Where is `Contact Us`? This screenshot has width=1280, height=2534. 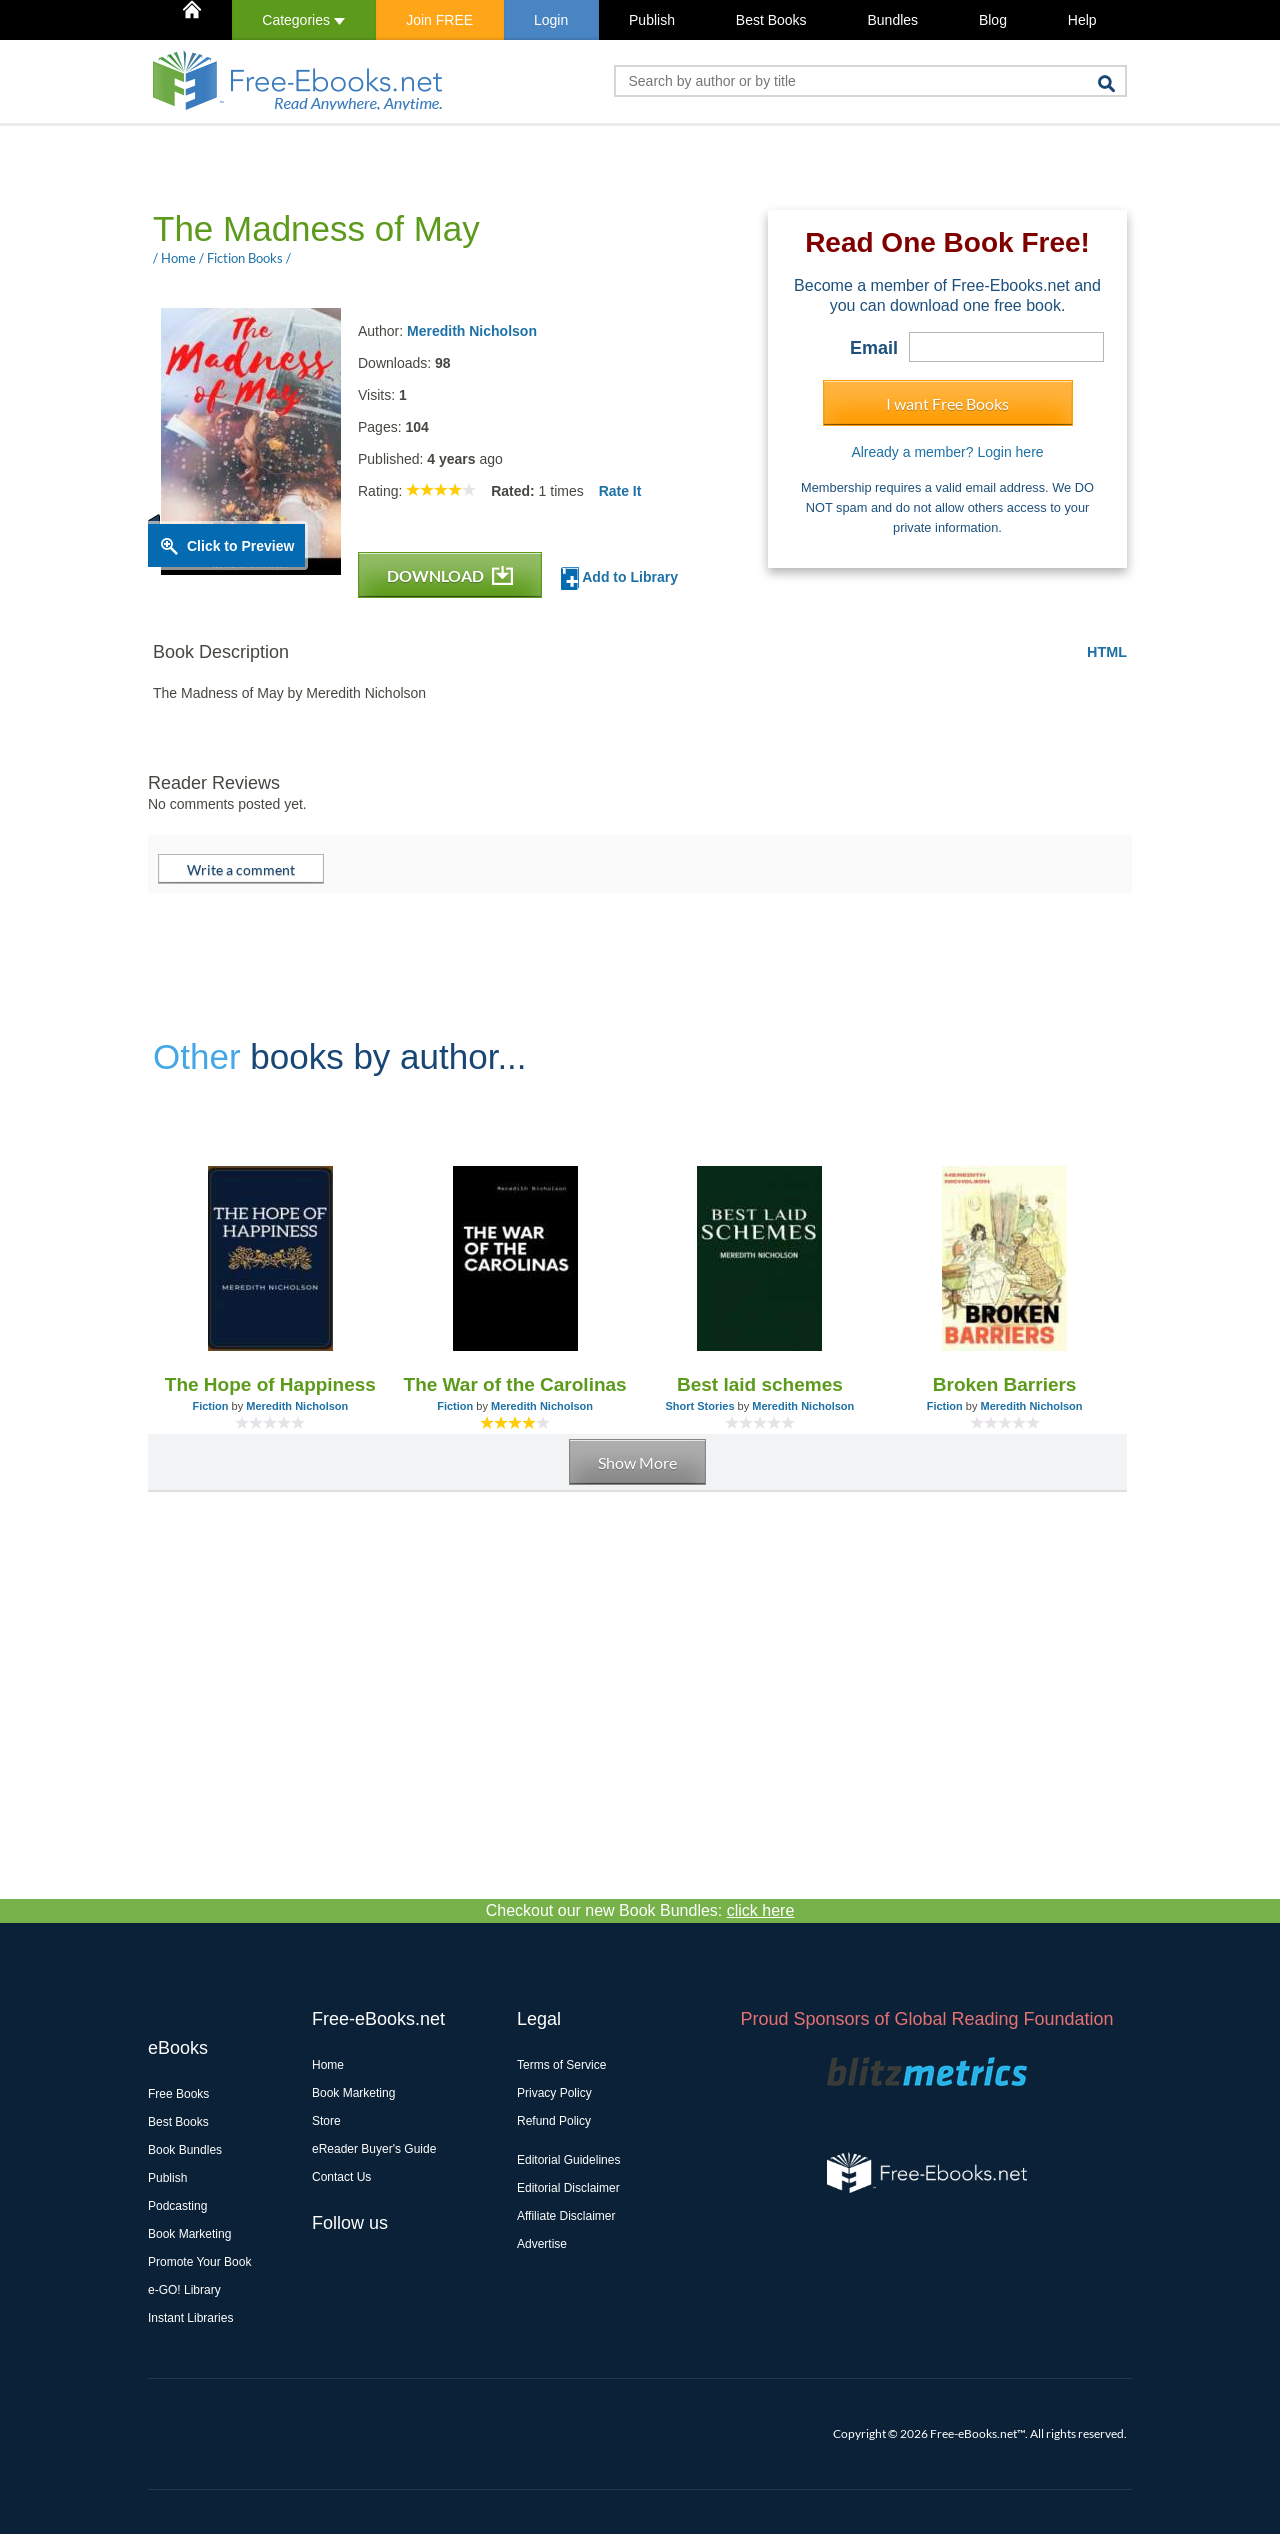 Contact Us is located at coordinates (341, 2177).